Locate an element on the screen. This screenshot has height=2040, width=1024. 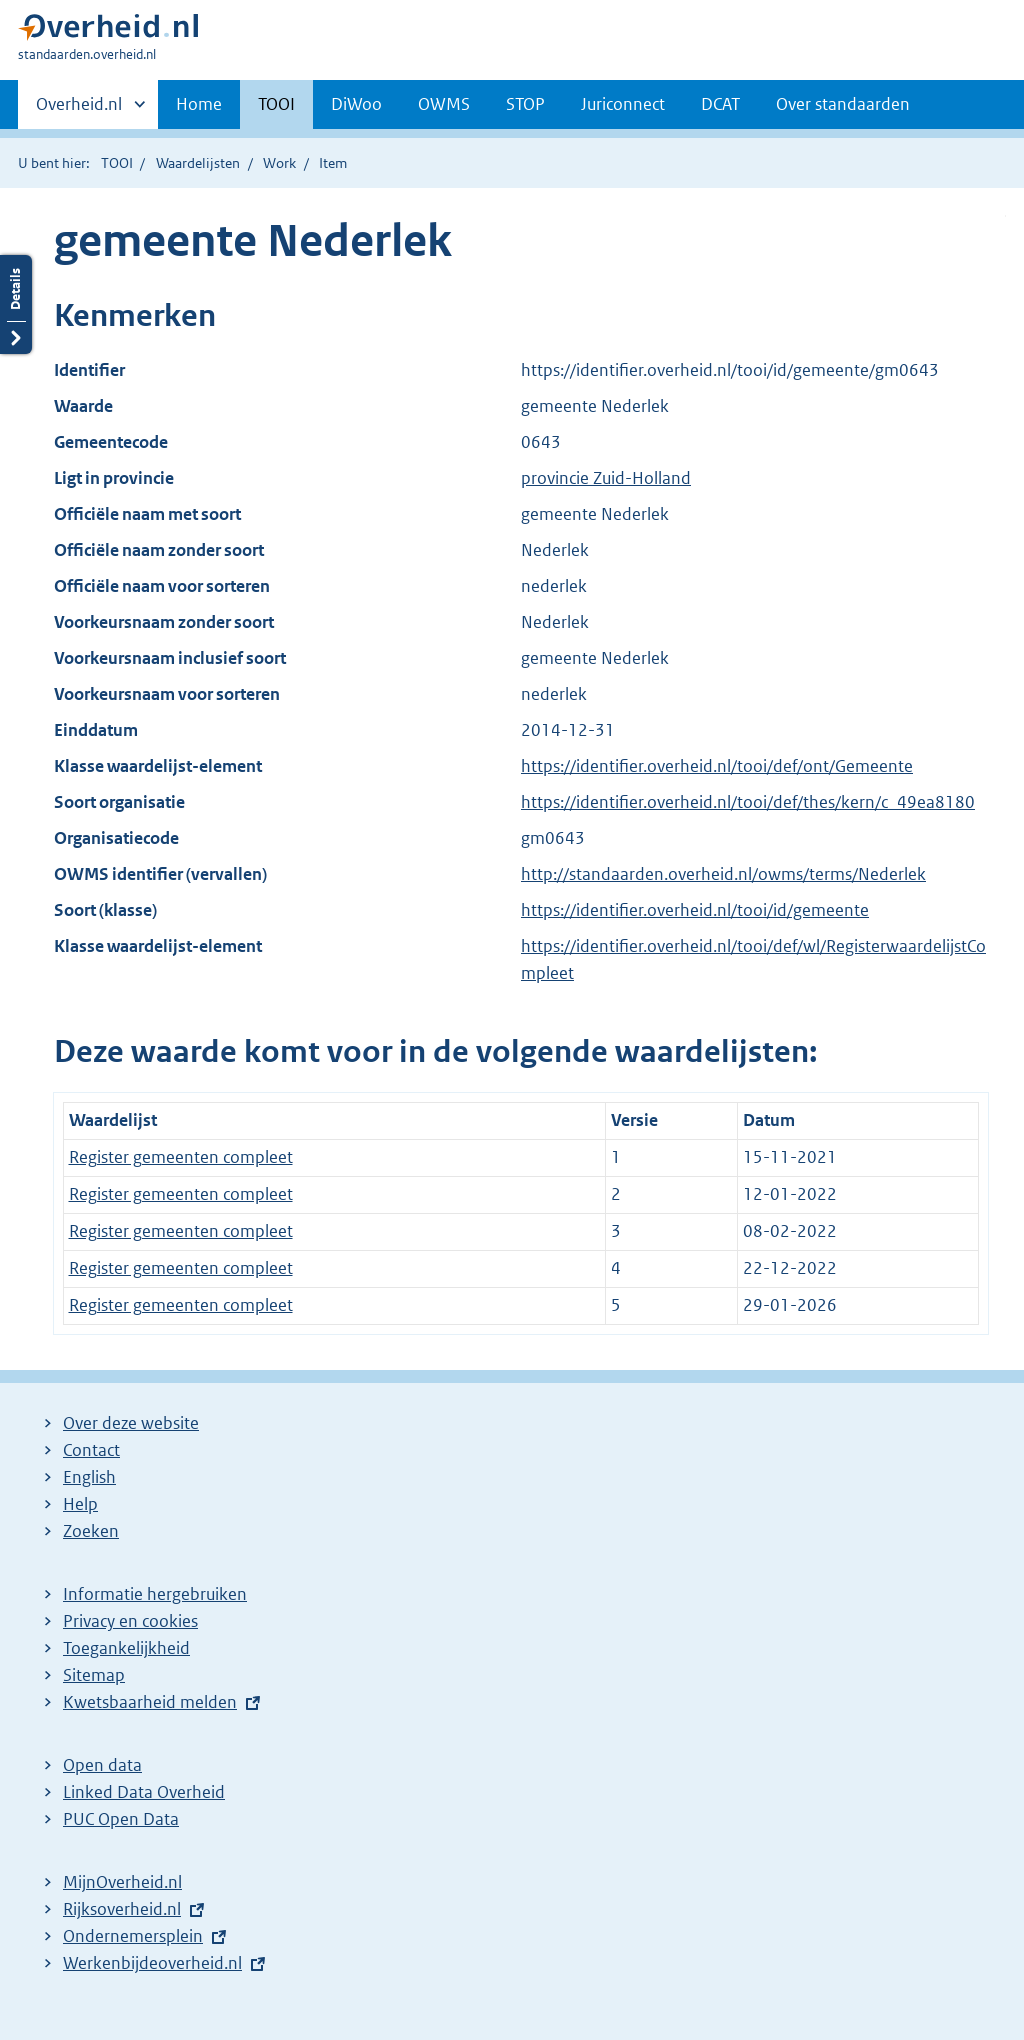
Informatie hergebruiken is located at coordinates (155, 1594).